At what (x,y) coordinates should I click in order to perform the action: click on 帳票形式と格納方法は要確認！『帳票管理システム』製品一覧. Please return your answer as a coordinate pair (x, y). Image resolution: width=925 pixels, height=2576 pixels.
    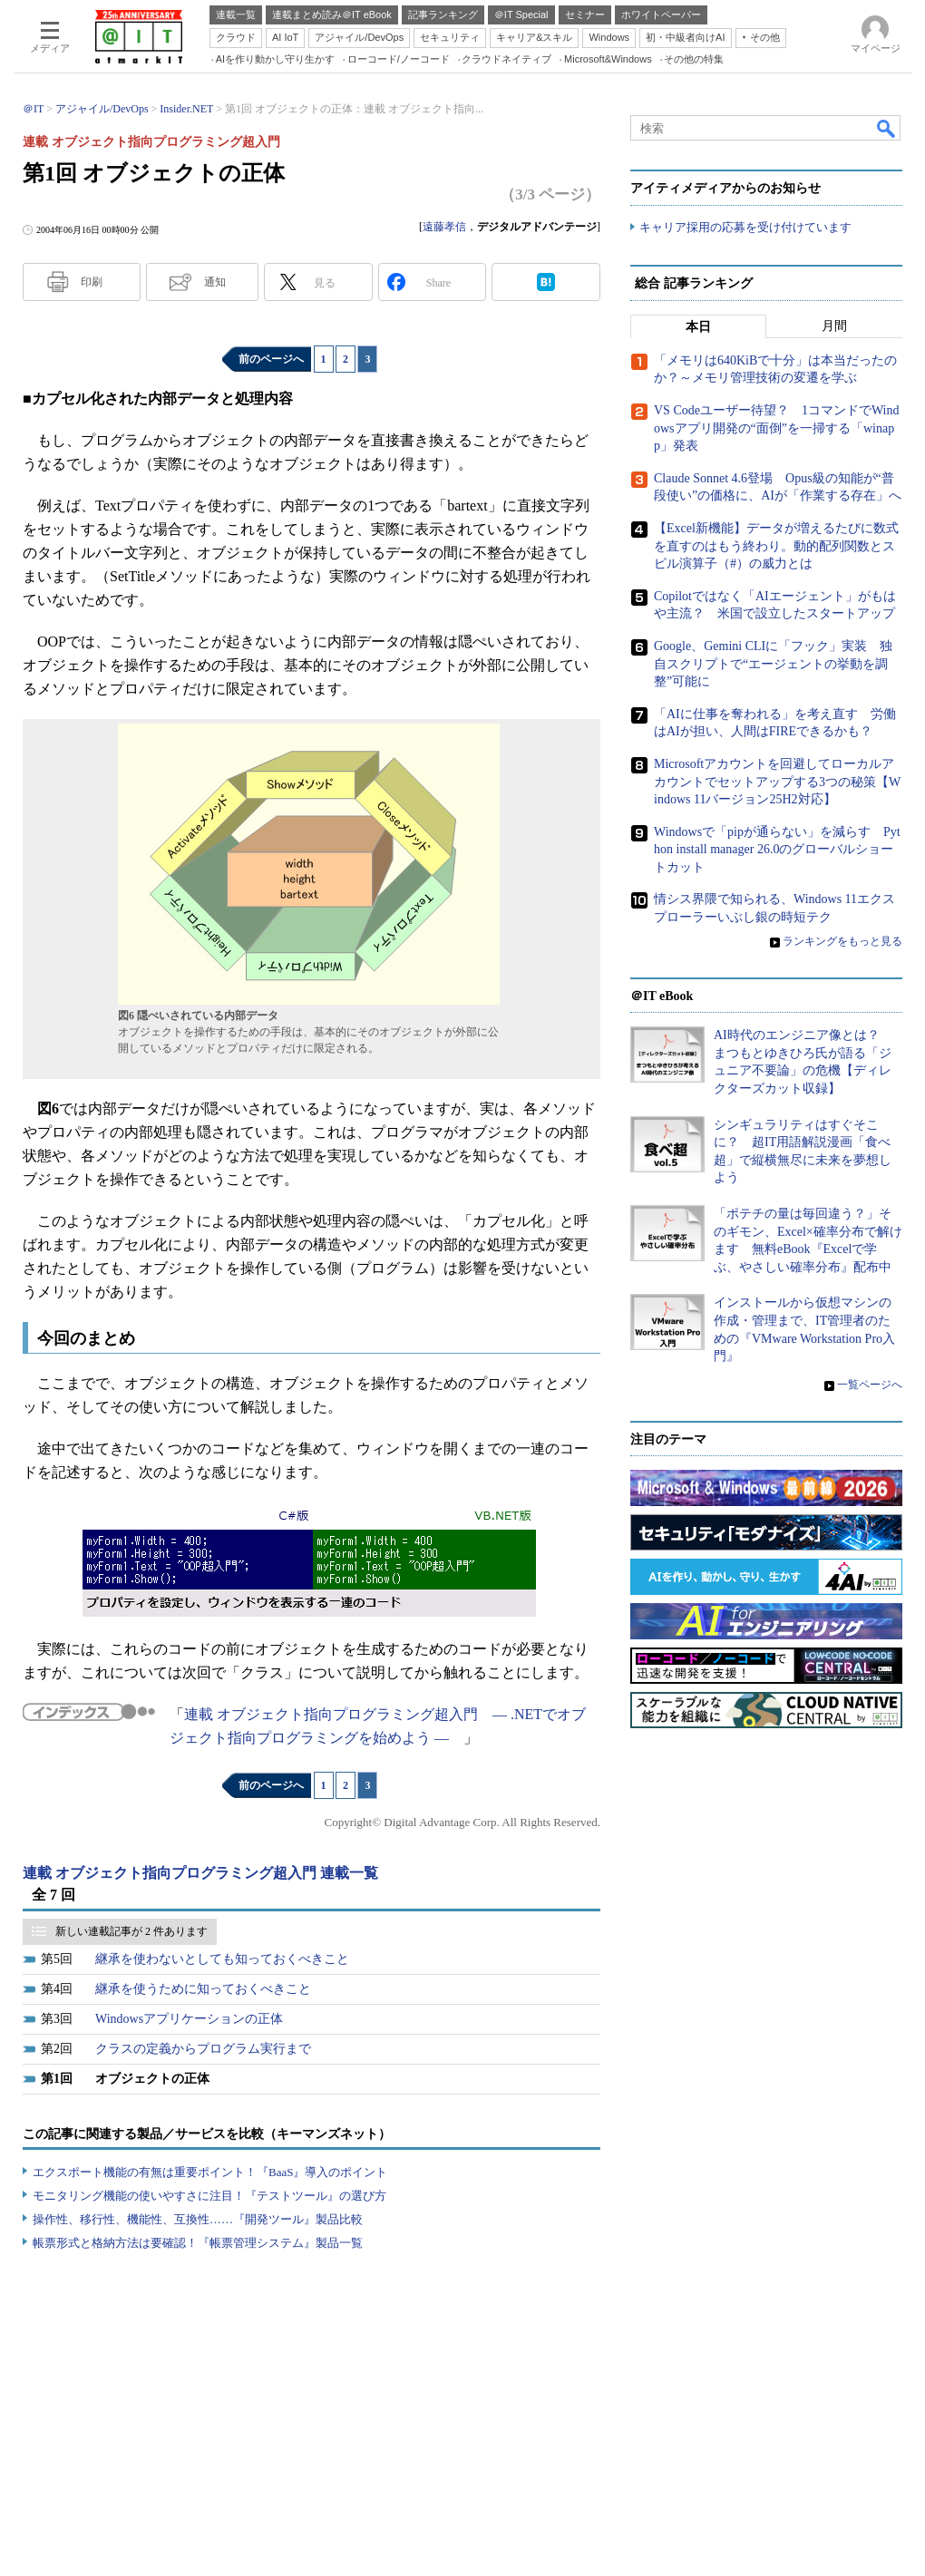
    Looking at the image, I should click on (198, 2243).